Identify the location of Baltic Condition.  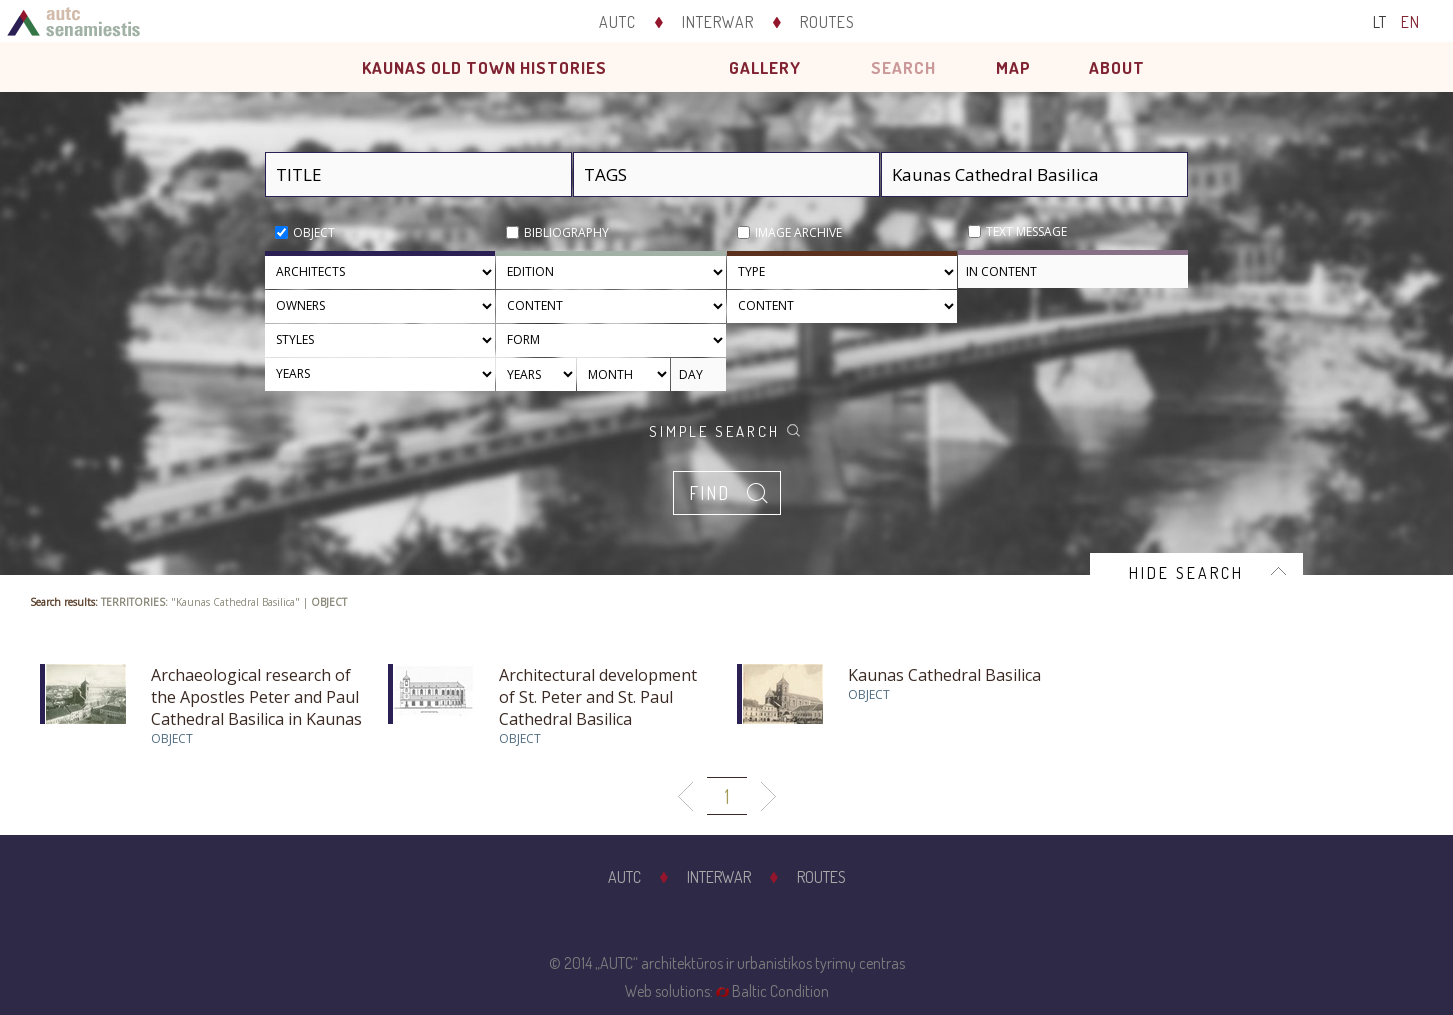
(780, 991).